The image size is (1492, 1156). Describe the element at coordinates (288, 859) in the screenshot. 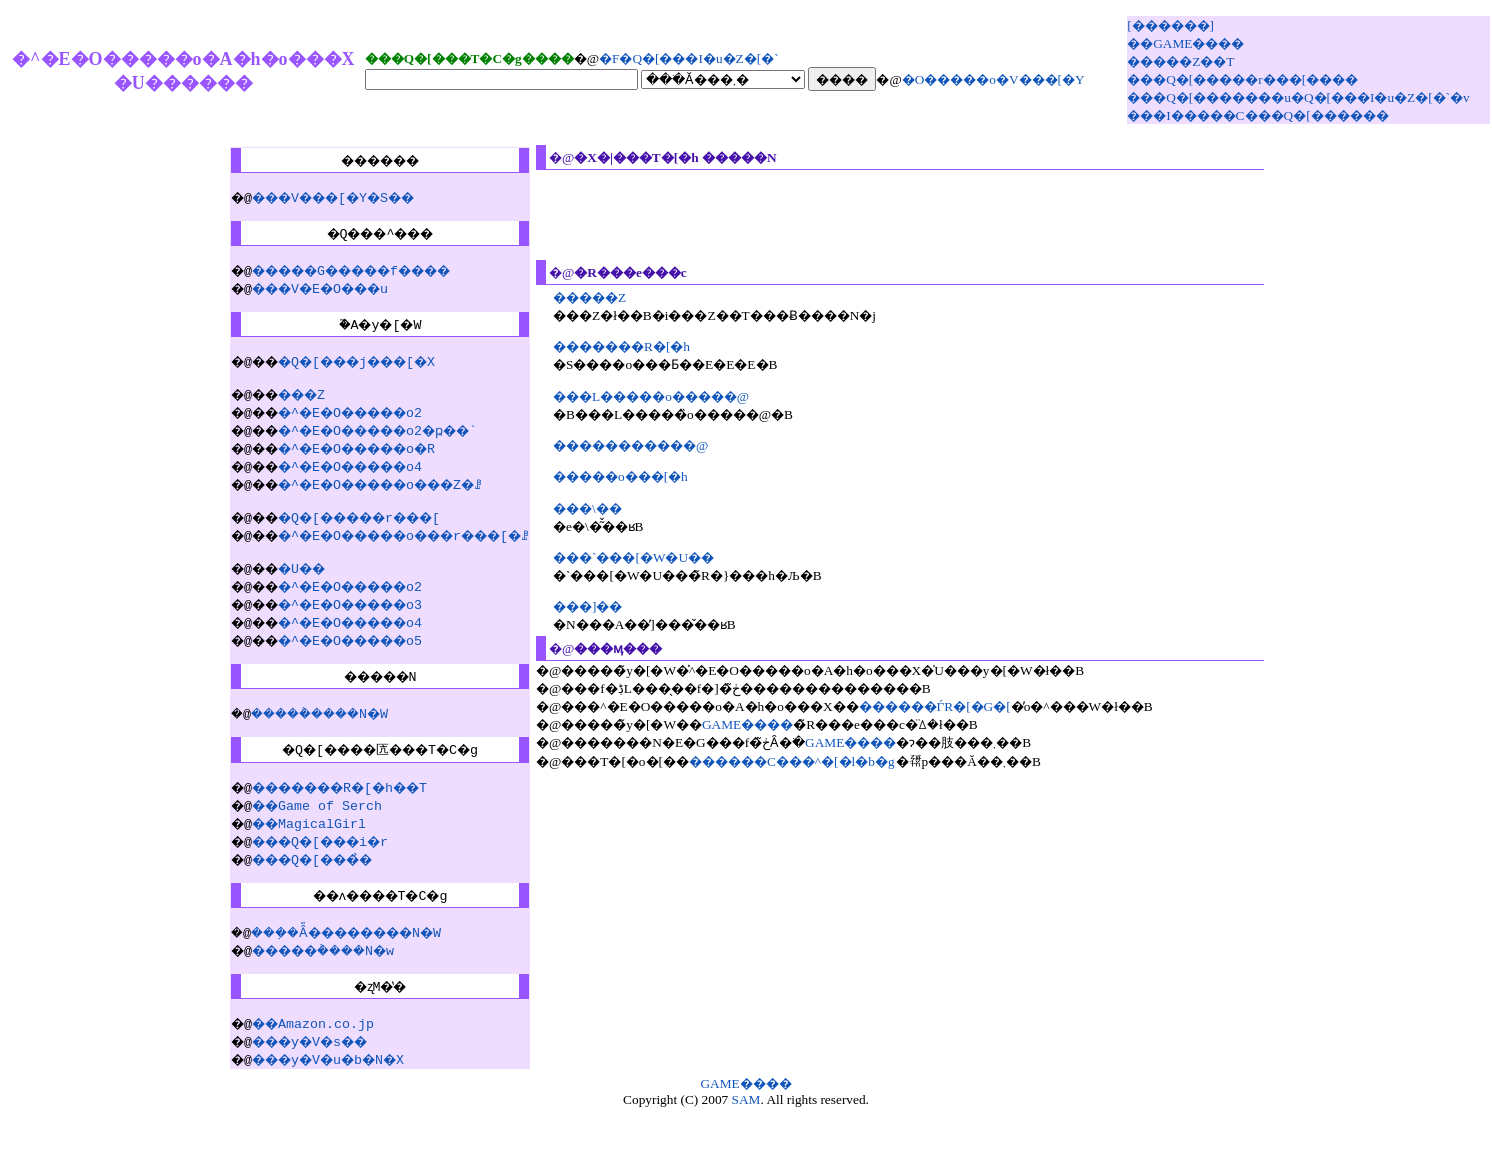

I see `��MagicalGirl` at that location.